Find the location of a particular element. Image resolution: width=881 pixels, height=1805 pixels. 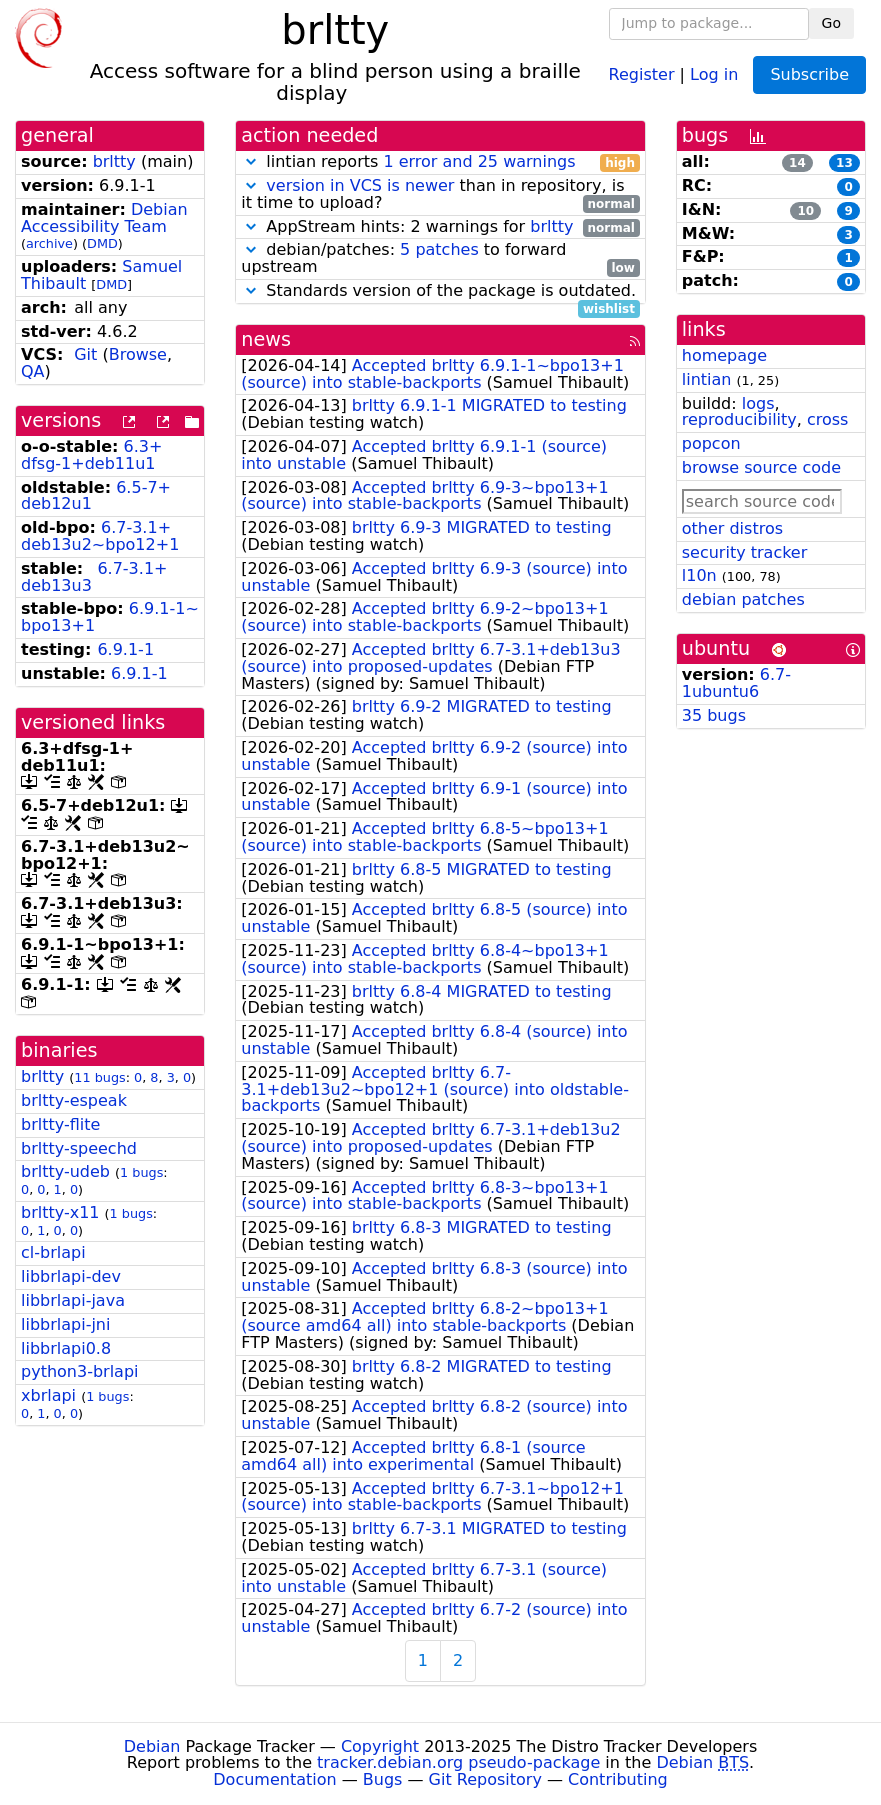

Bugs is located at coordinates (383, 1779).